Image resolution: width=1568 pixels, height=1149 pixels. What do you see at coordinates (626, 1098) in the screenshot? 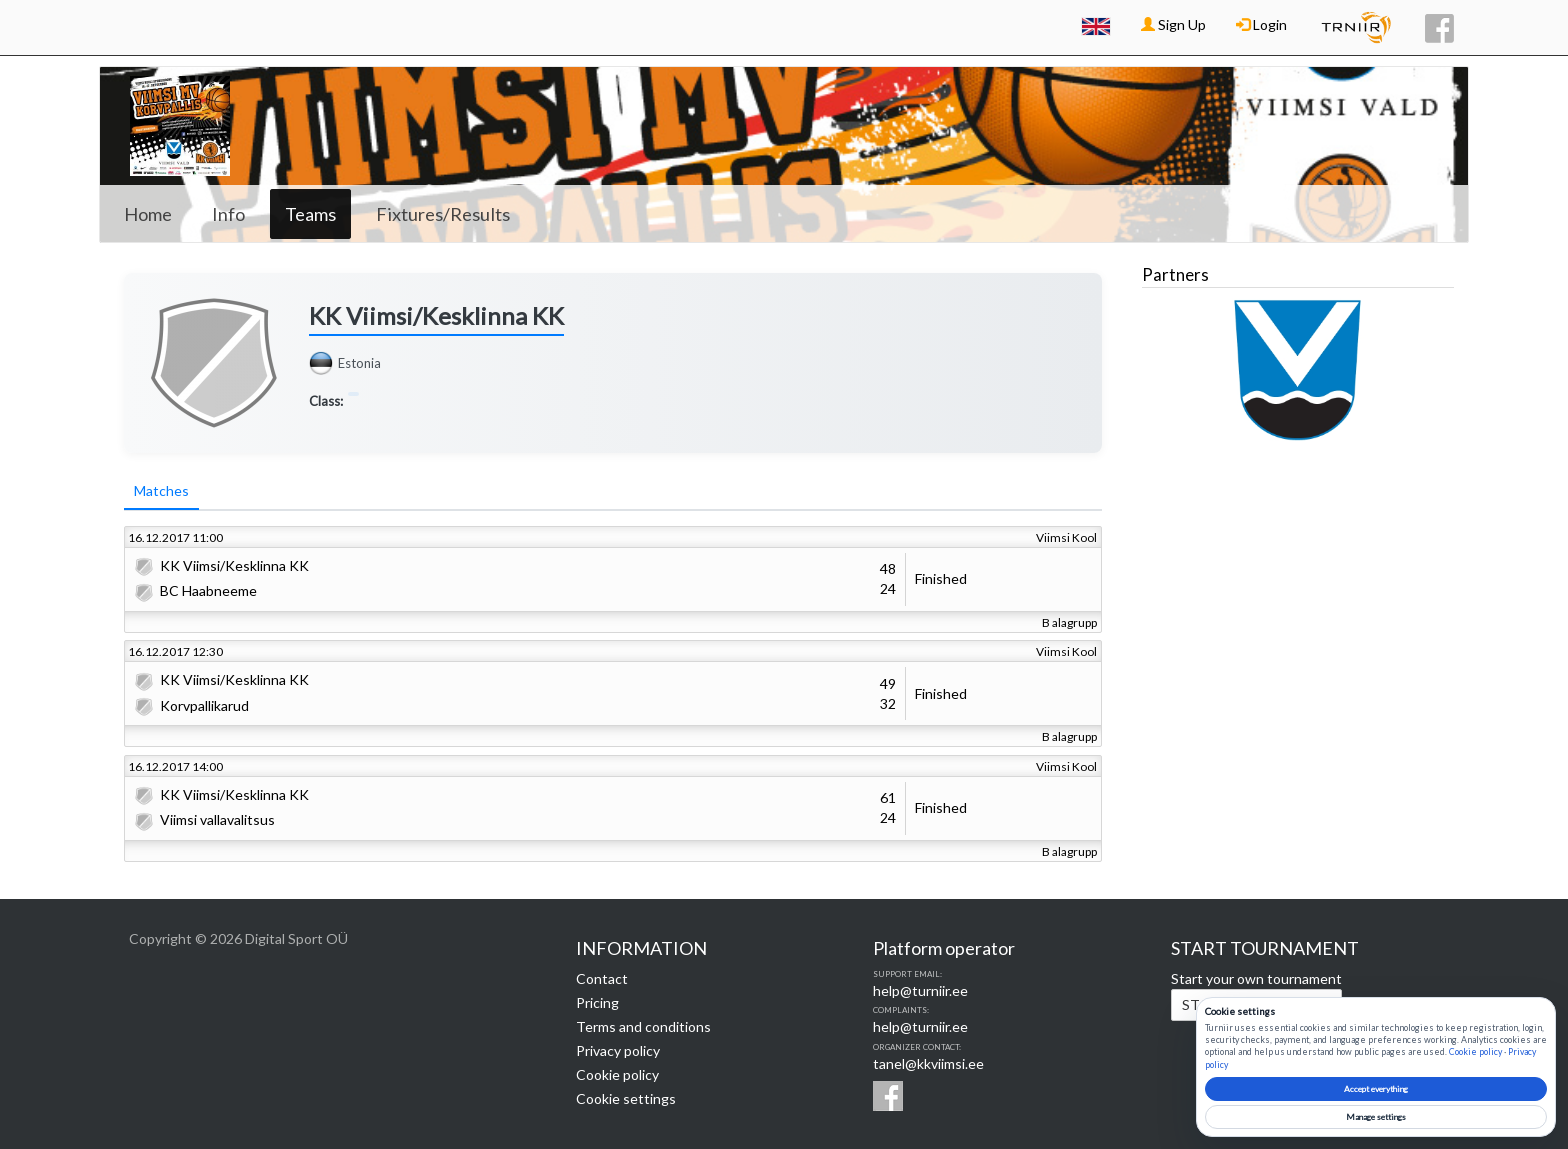
I see `Cookie settings` at bounding box center [626, 1098].